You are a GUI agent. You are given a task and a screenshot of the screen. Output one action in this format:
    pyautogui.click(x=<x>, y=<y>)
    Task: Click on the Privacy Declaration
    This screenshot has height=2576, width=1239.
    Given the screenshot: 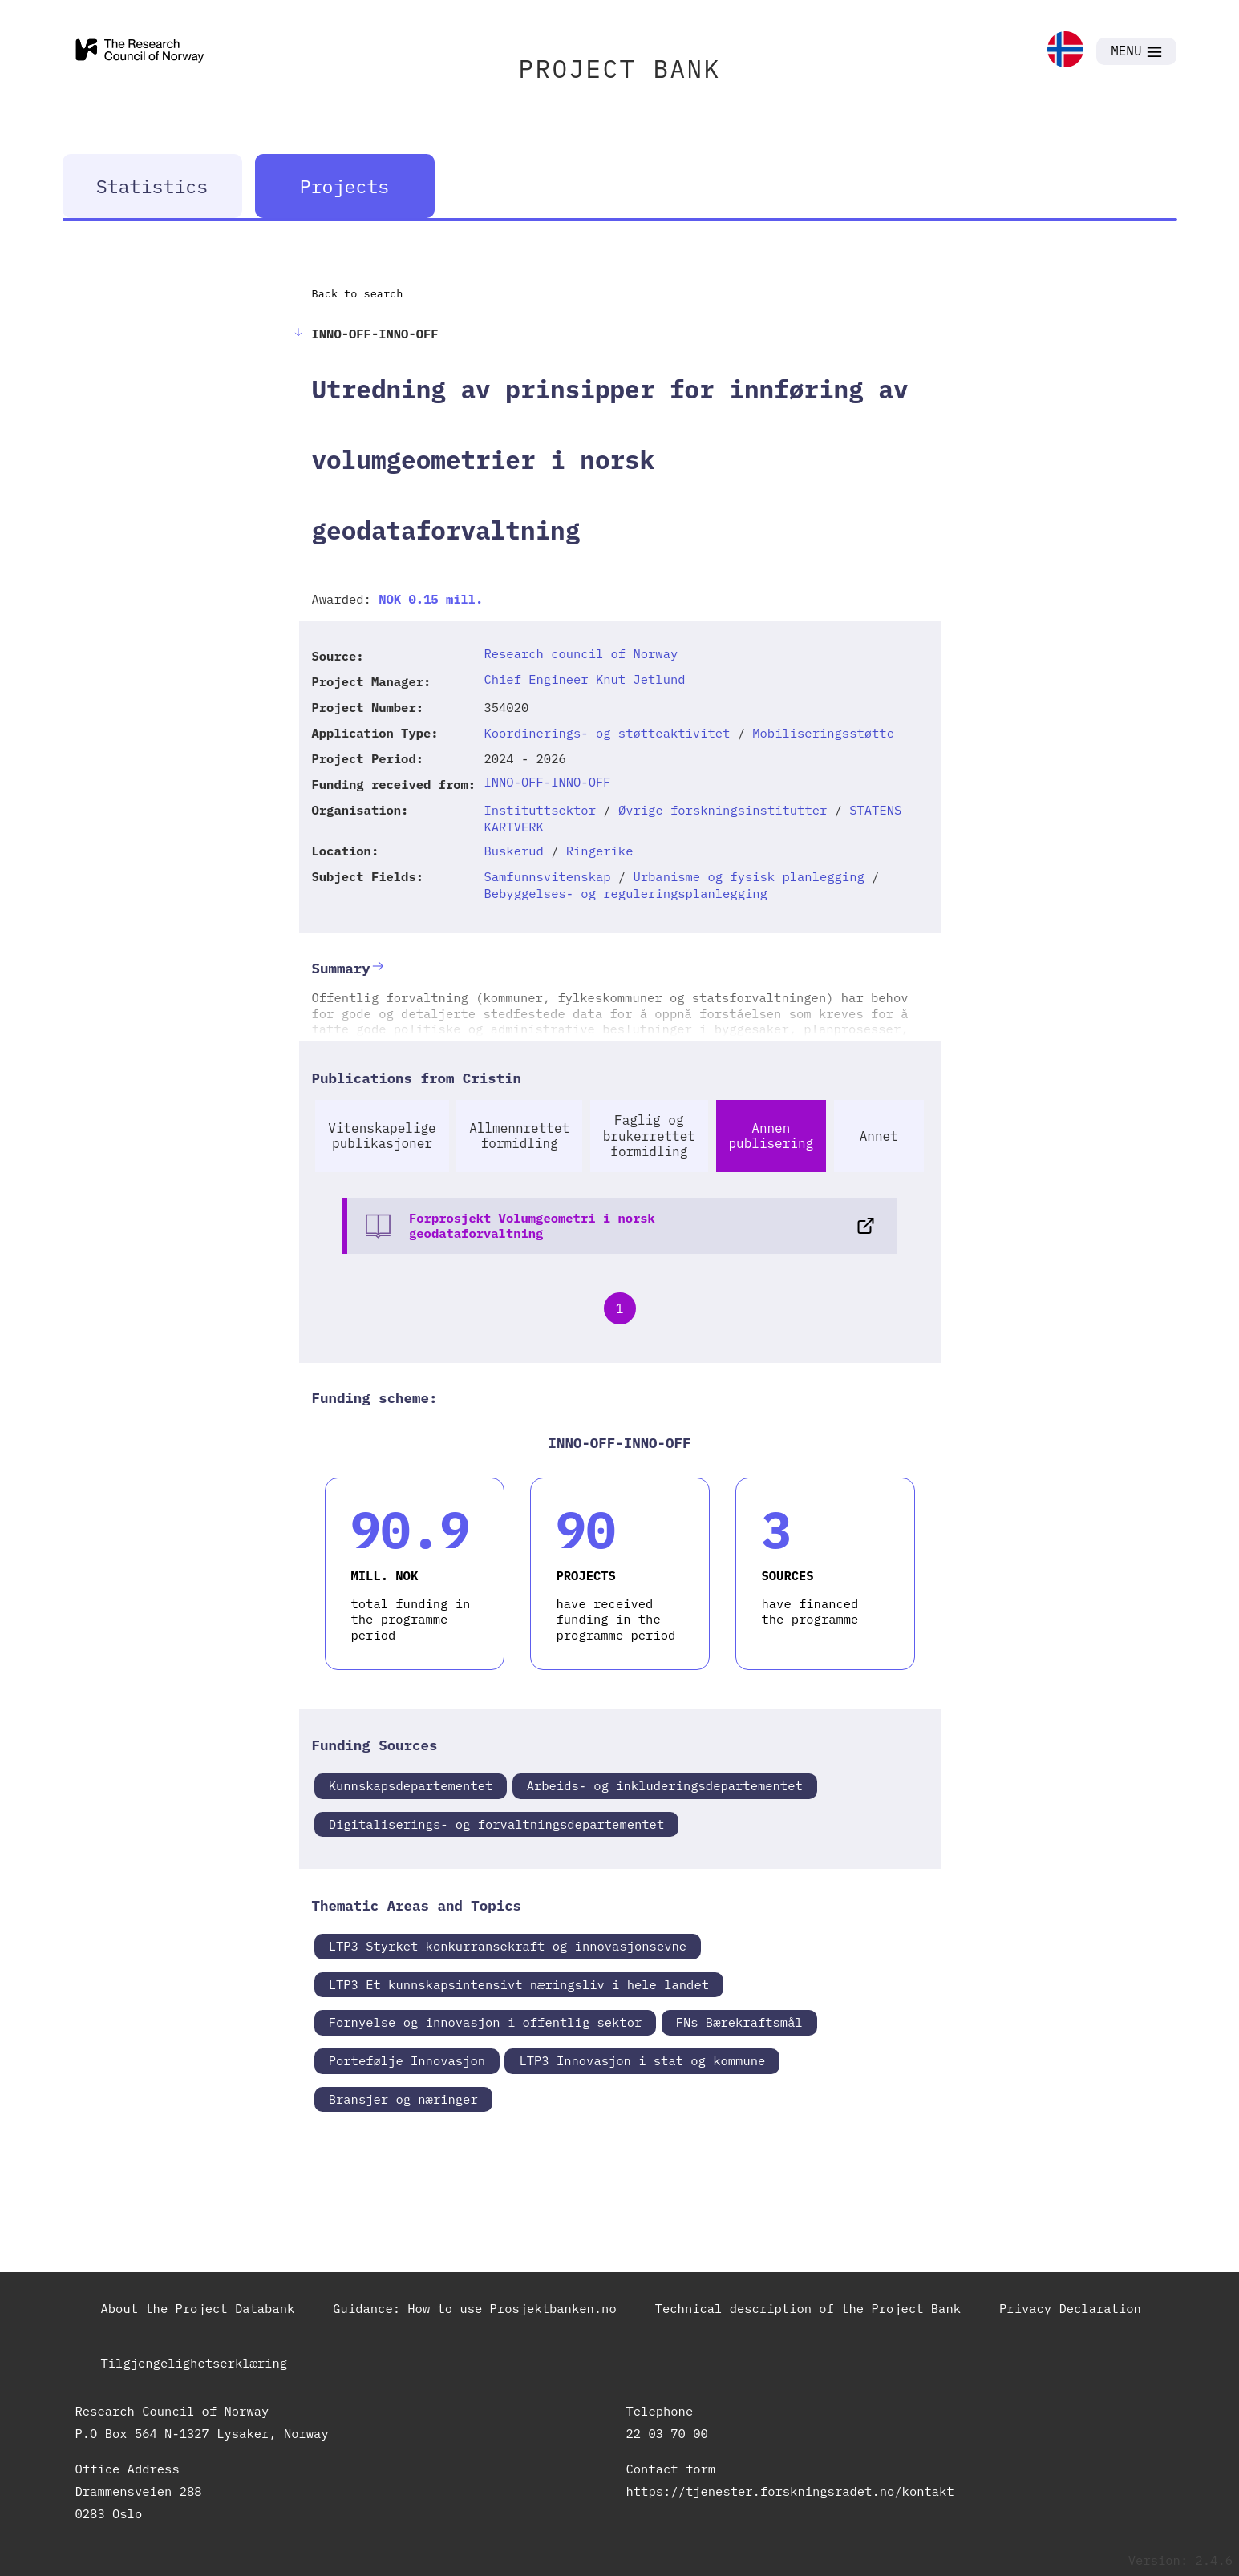 What is the action you would take?
    pyautogui.click(x=1070, y=2308)
    